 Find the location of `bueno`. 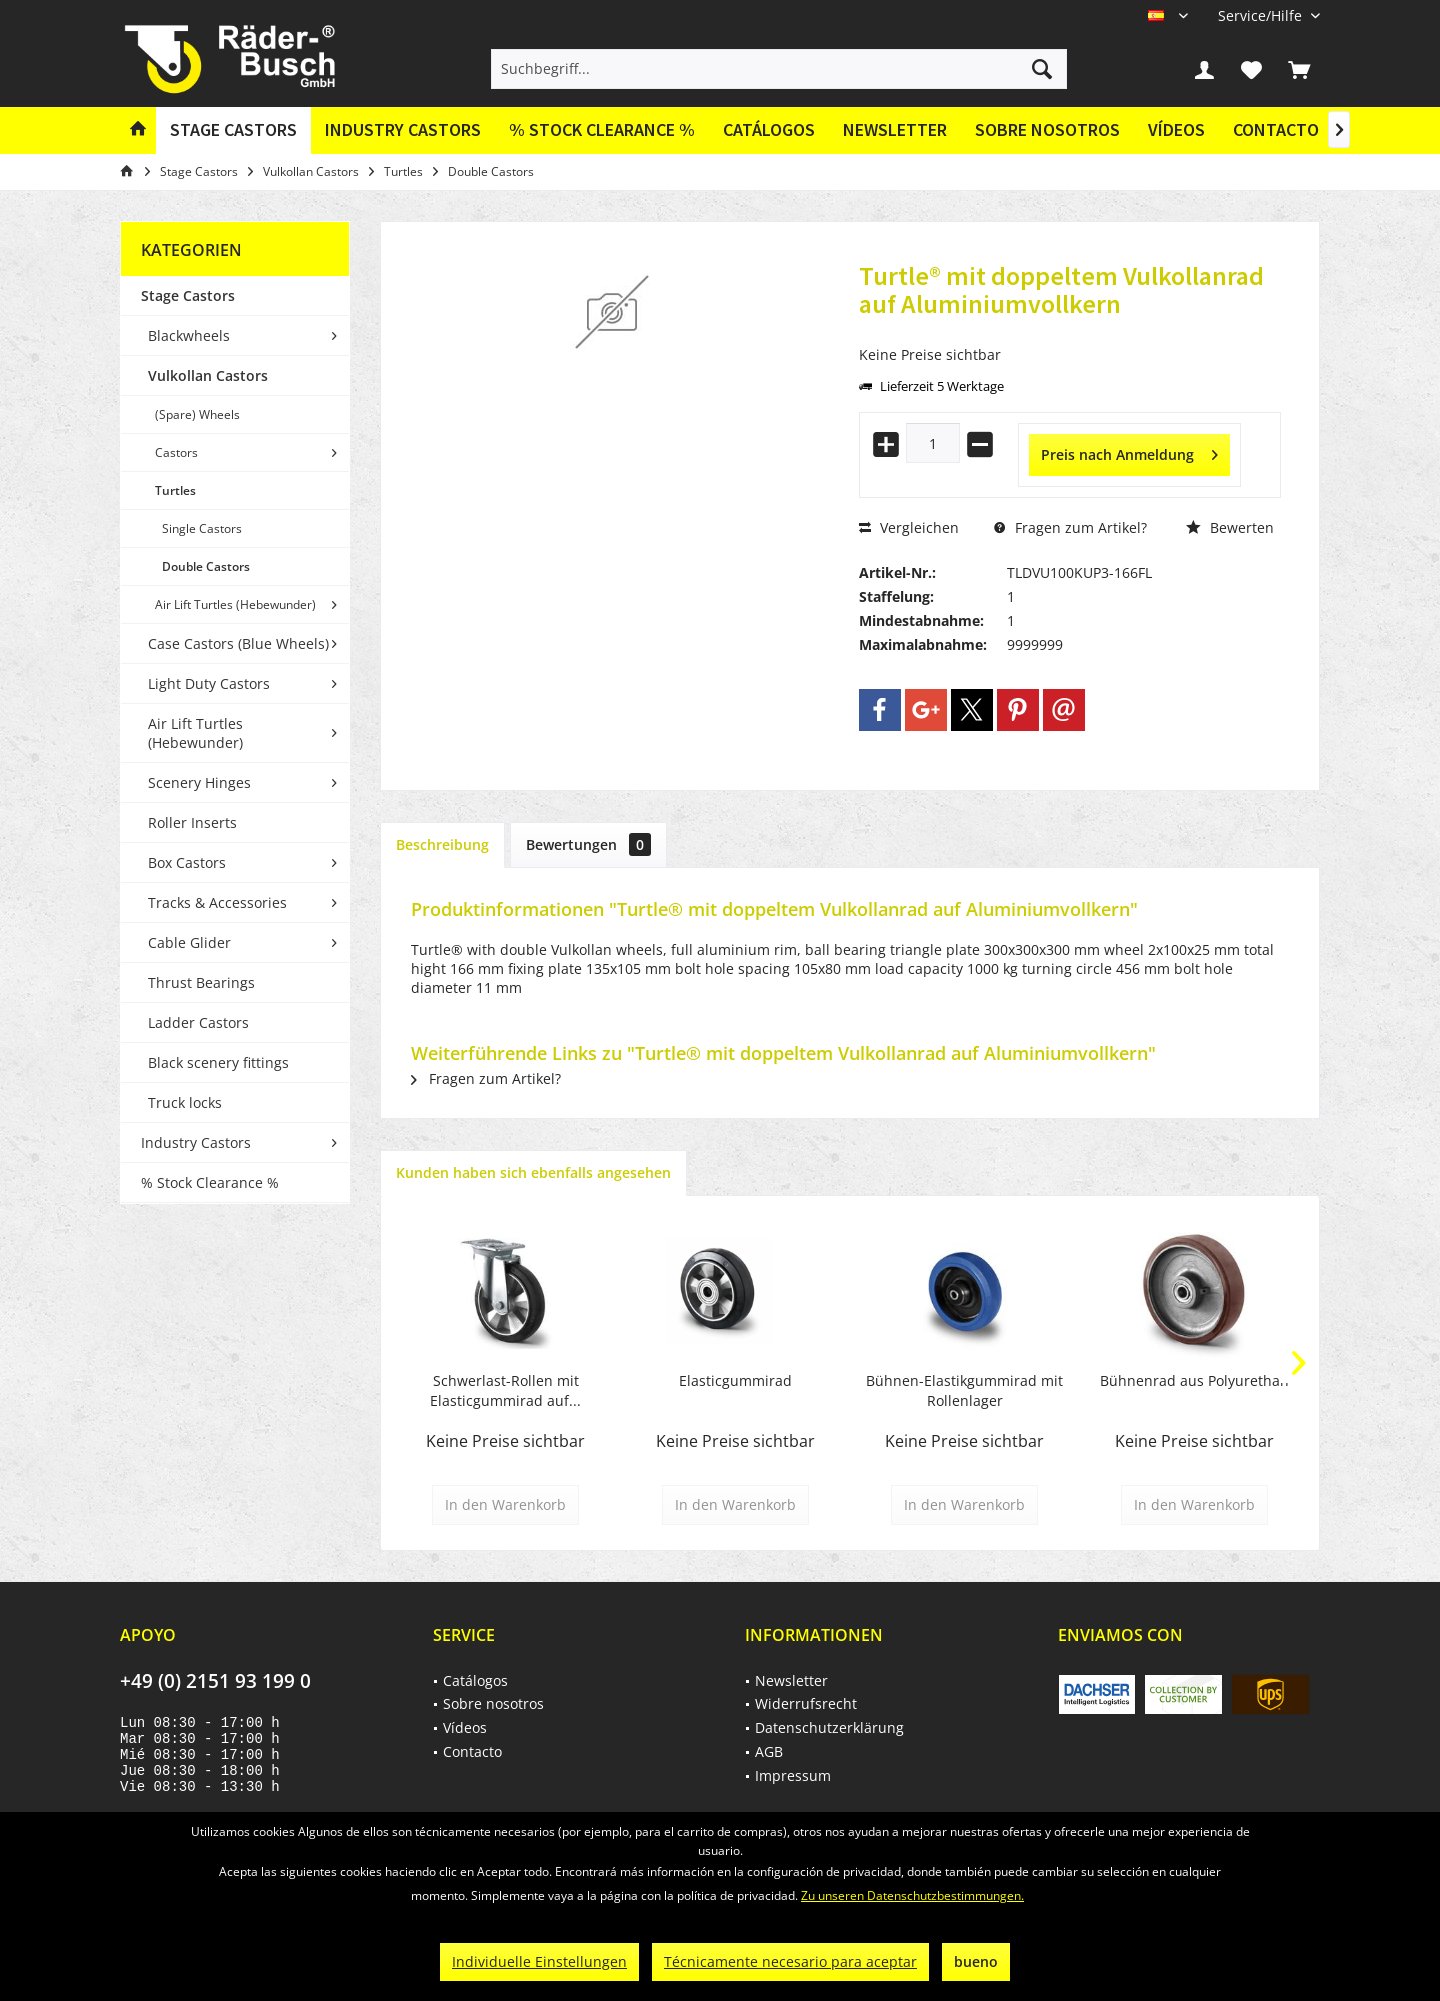

bueno is located at coordinates (976, 1961).